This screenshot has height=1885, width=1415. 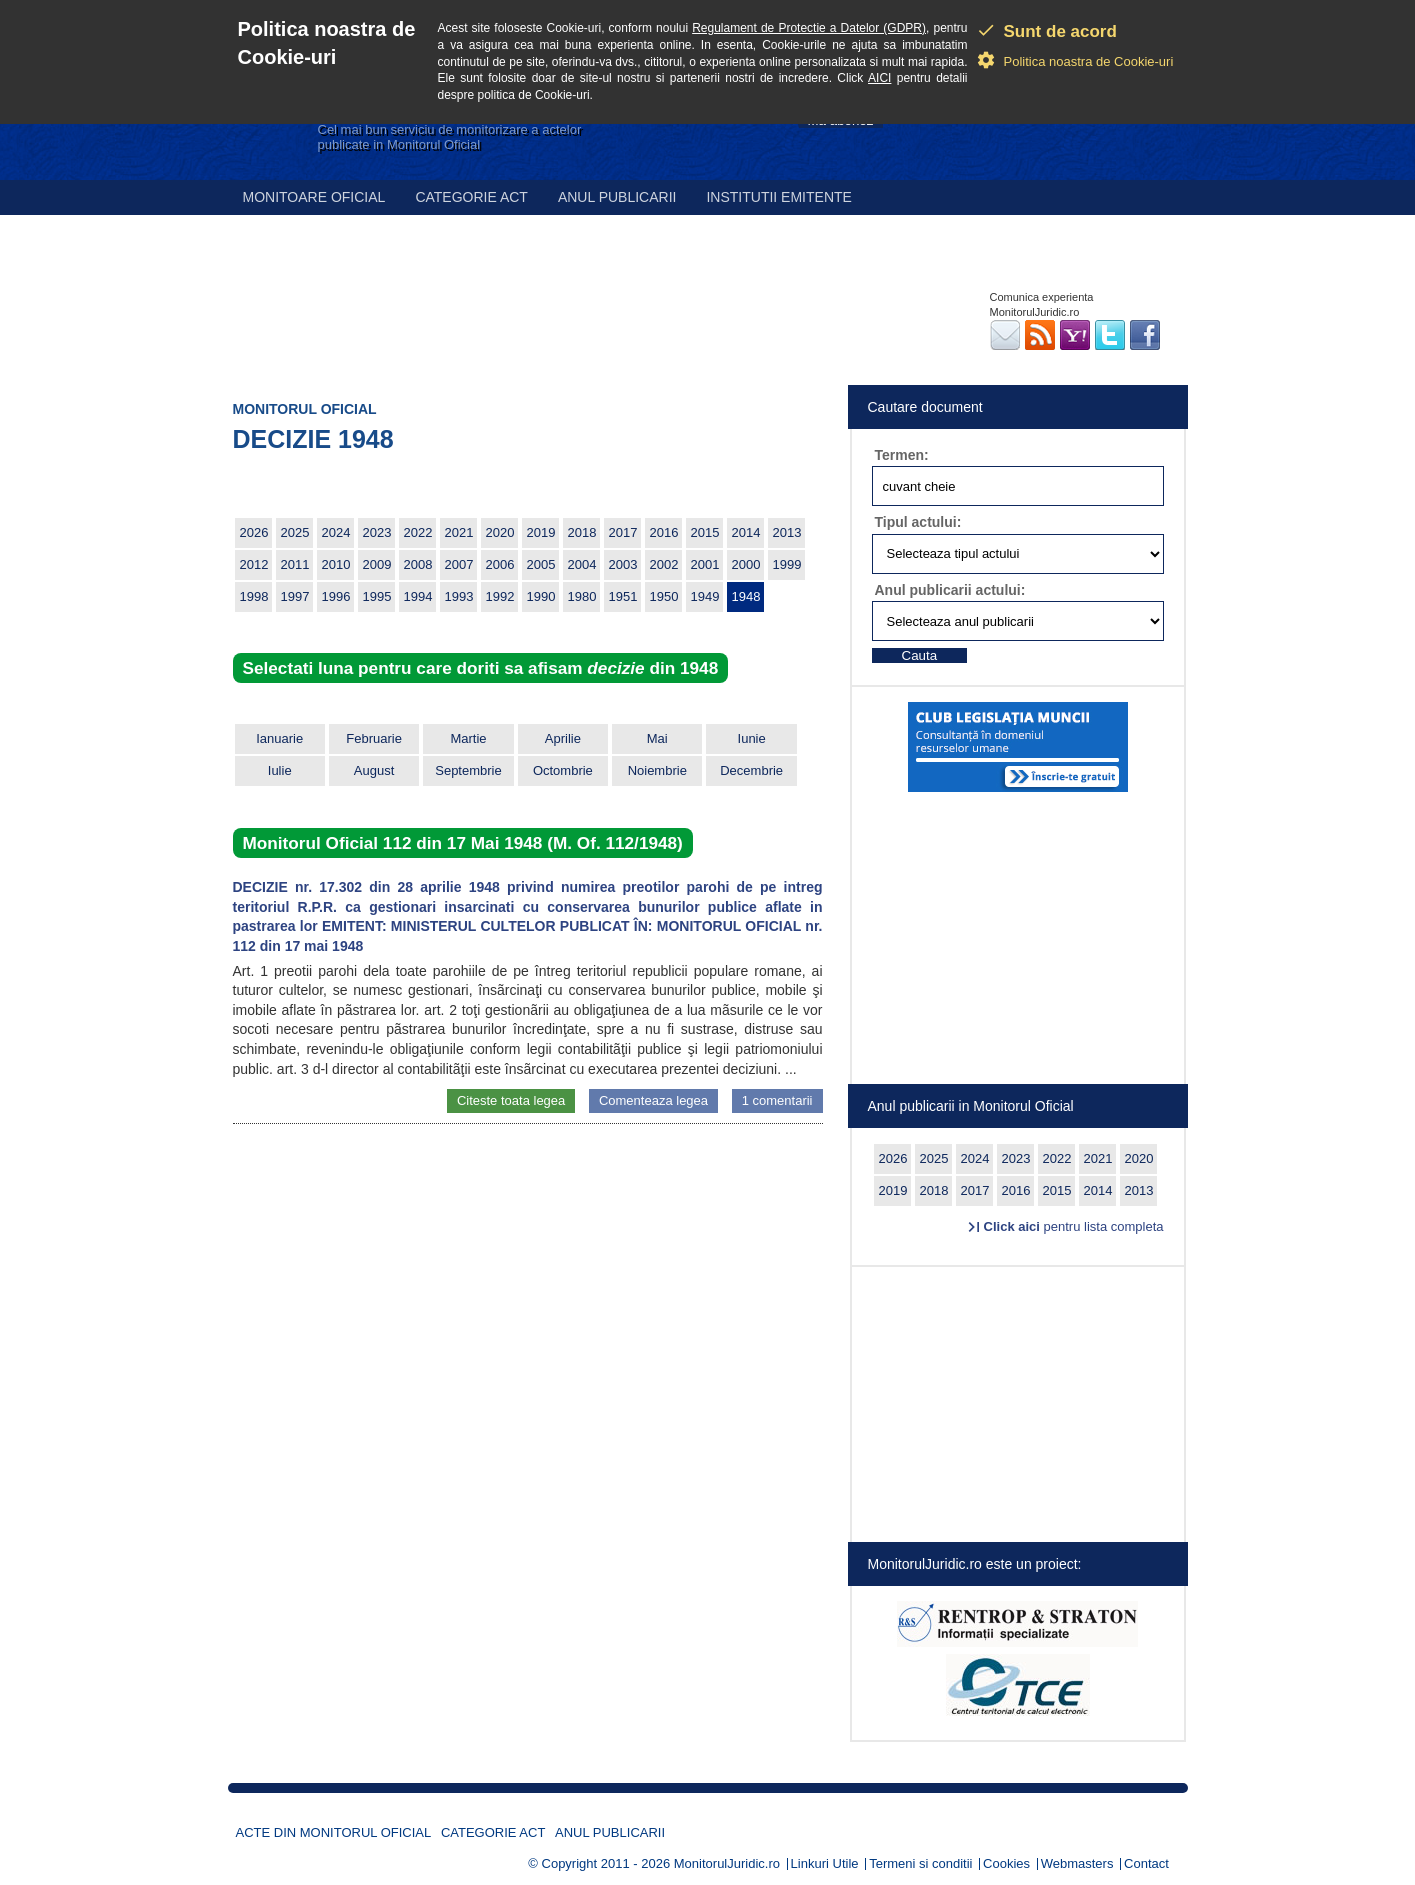 I want to click on Monitoare Oficial, so click(x=314, y=197).